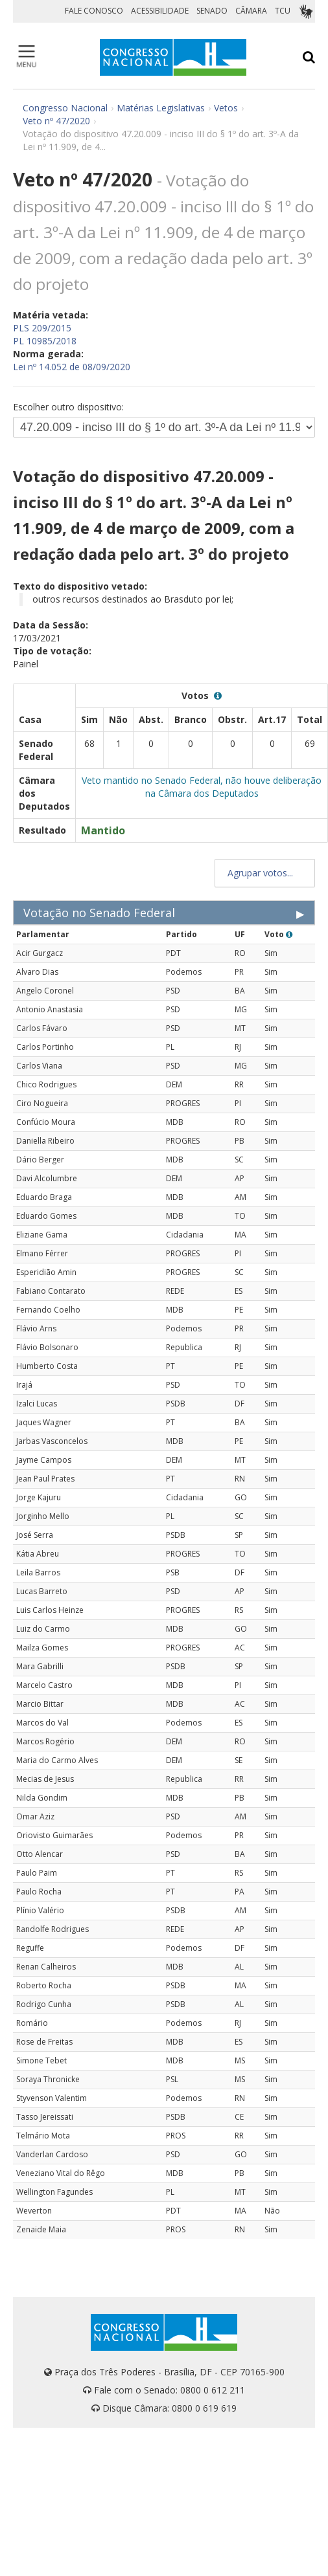 Image resolution: width=328 pixels, height=2576 pixels. I want to click on Escolher outro dispositivo:, so click(68, 407).